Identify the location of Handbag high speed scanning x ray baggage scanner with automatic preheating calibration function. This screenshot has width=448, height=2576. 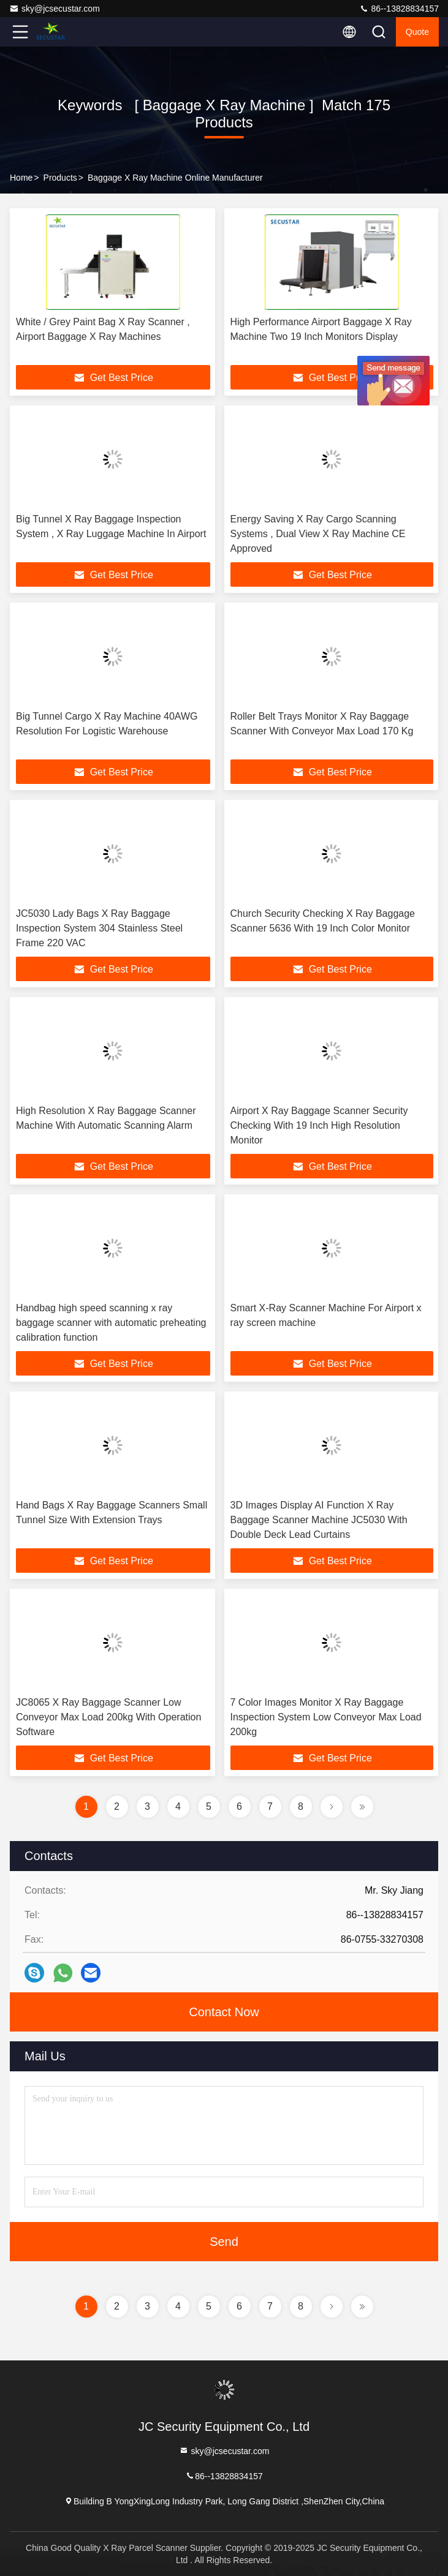
(111, 1323).